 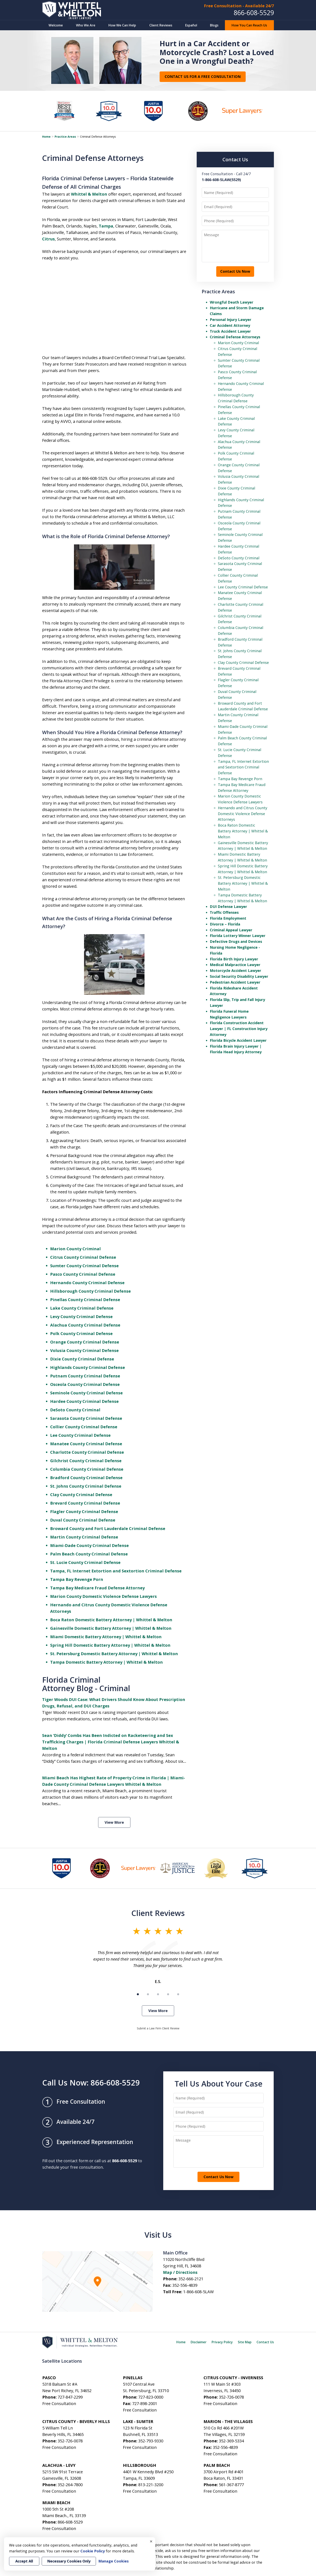 I want to click on DeSoto County Criminal, so click(x=75, y=1410).